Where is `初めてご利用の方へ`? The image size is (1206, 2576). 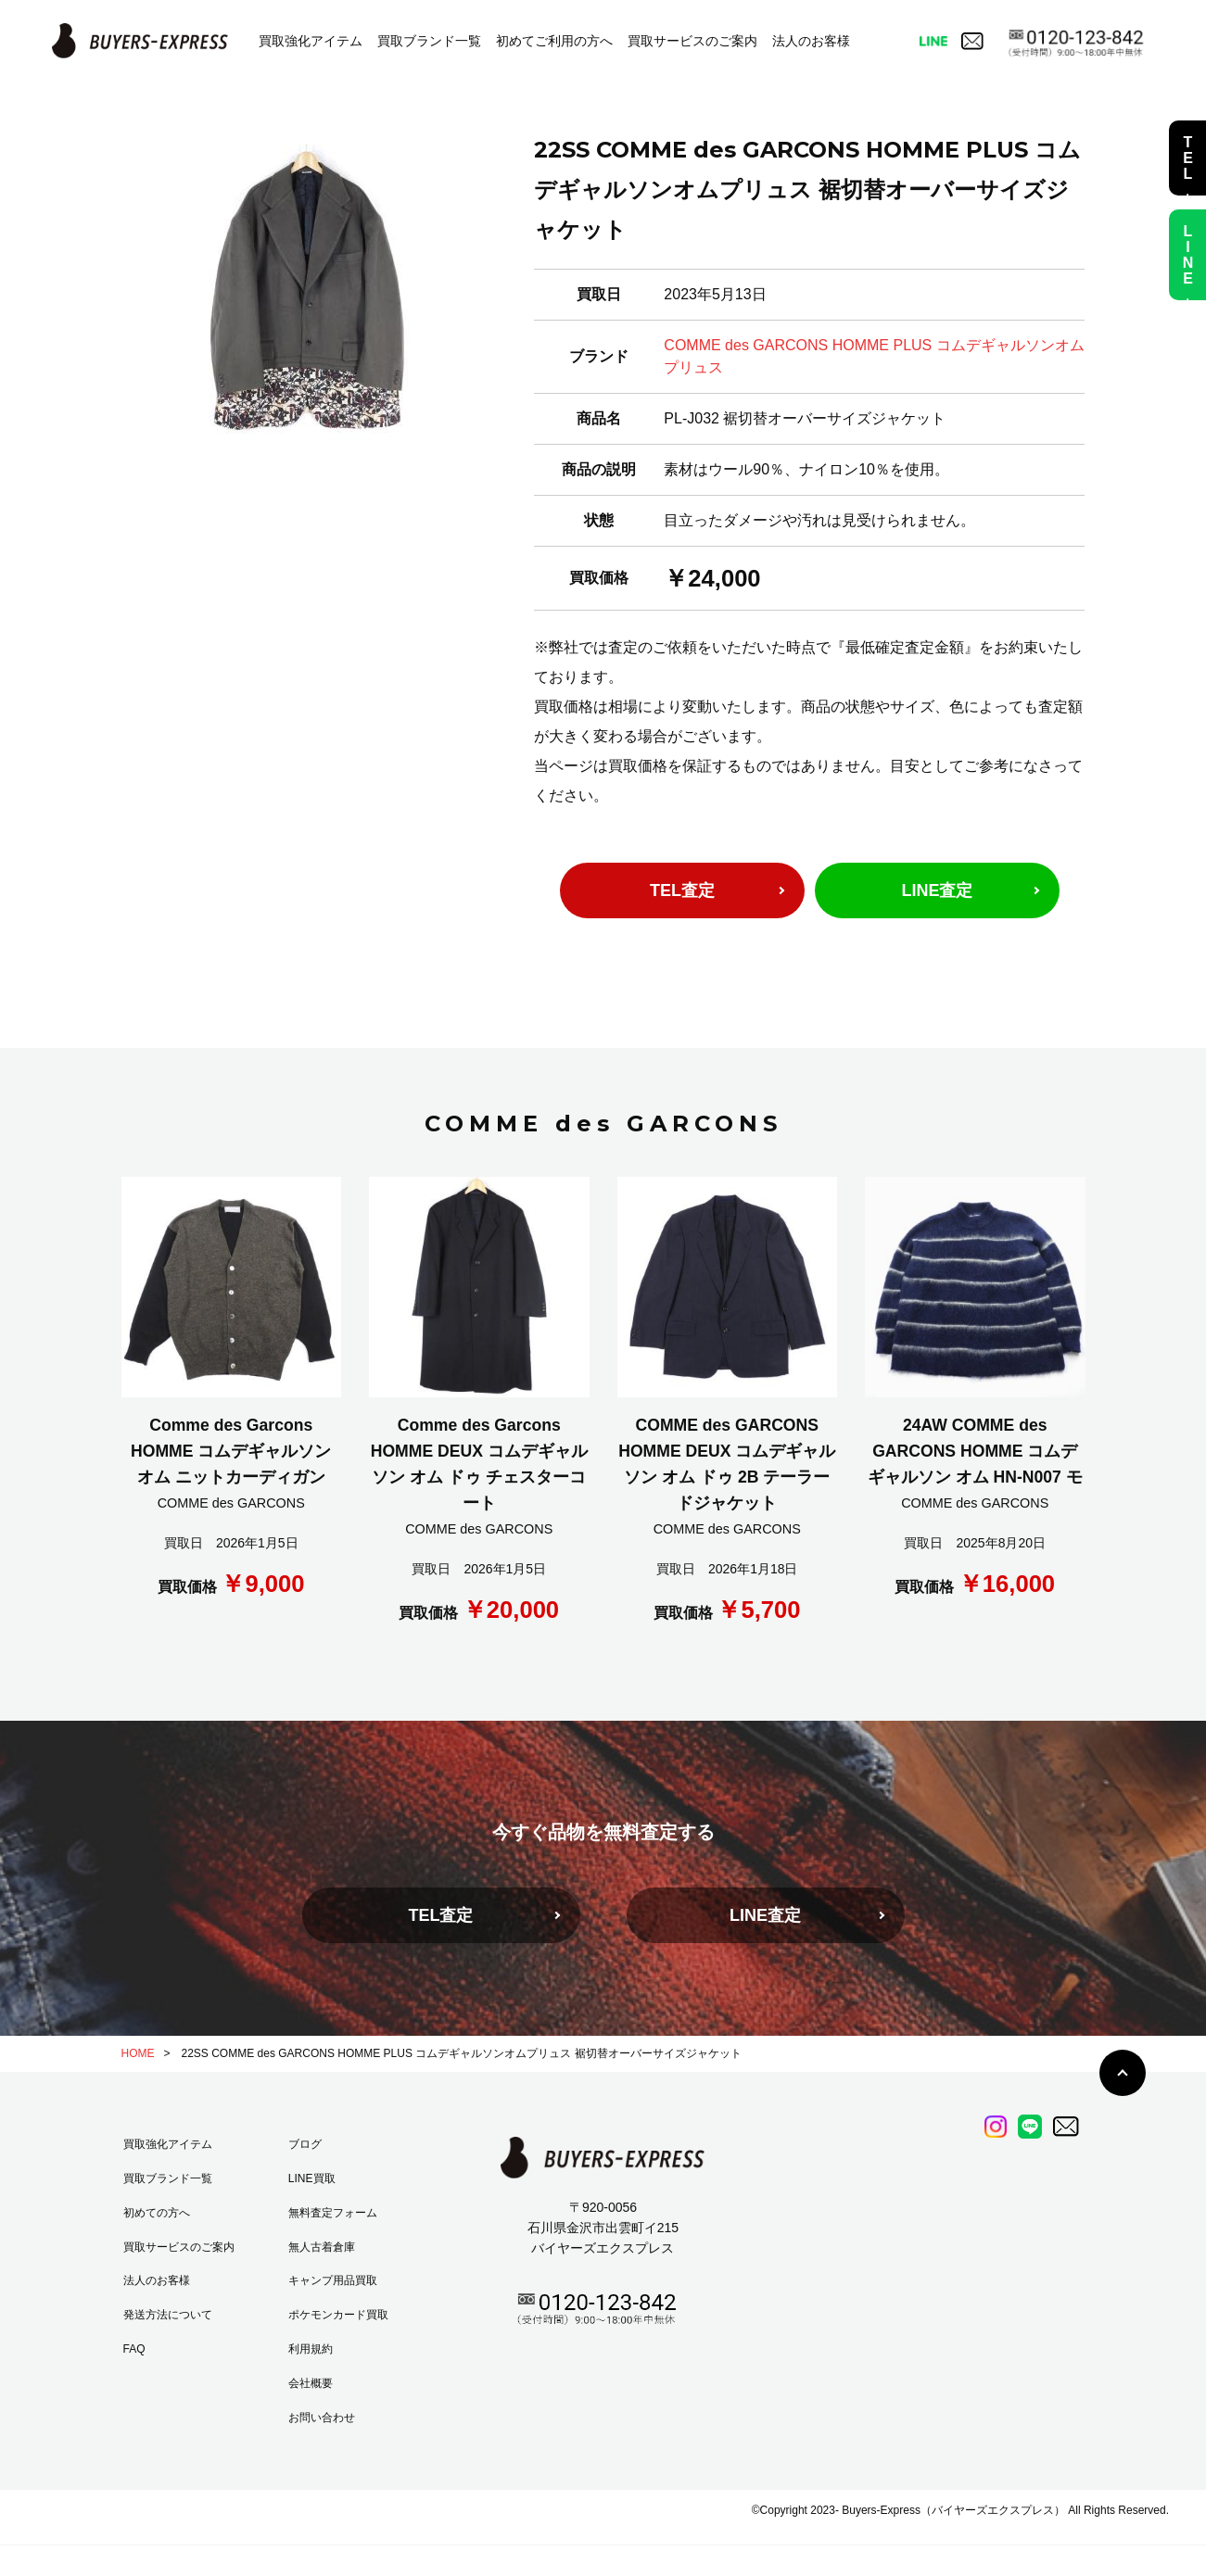 初めてご利用の方へ is located at coordinates (554, 40).